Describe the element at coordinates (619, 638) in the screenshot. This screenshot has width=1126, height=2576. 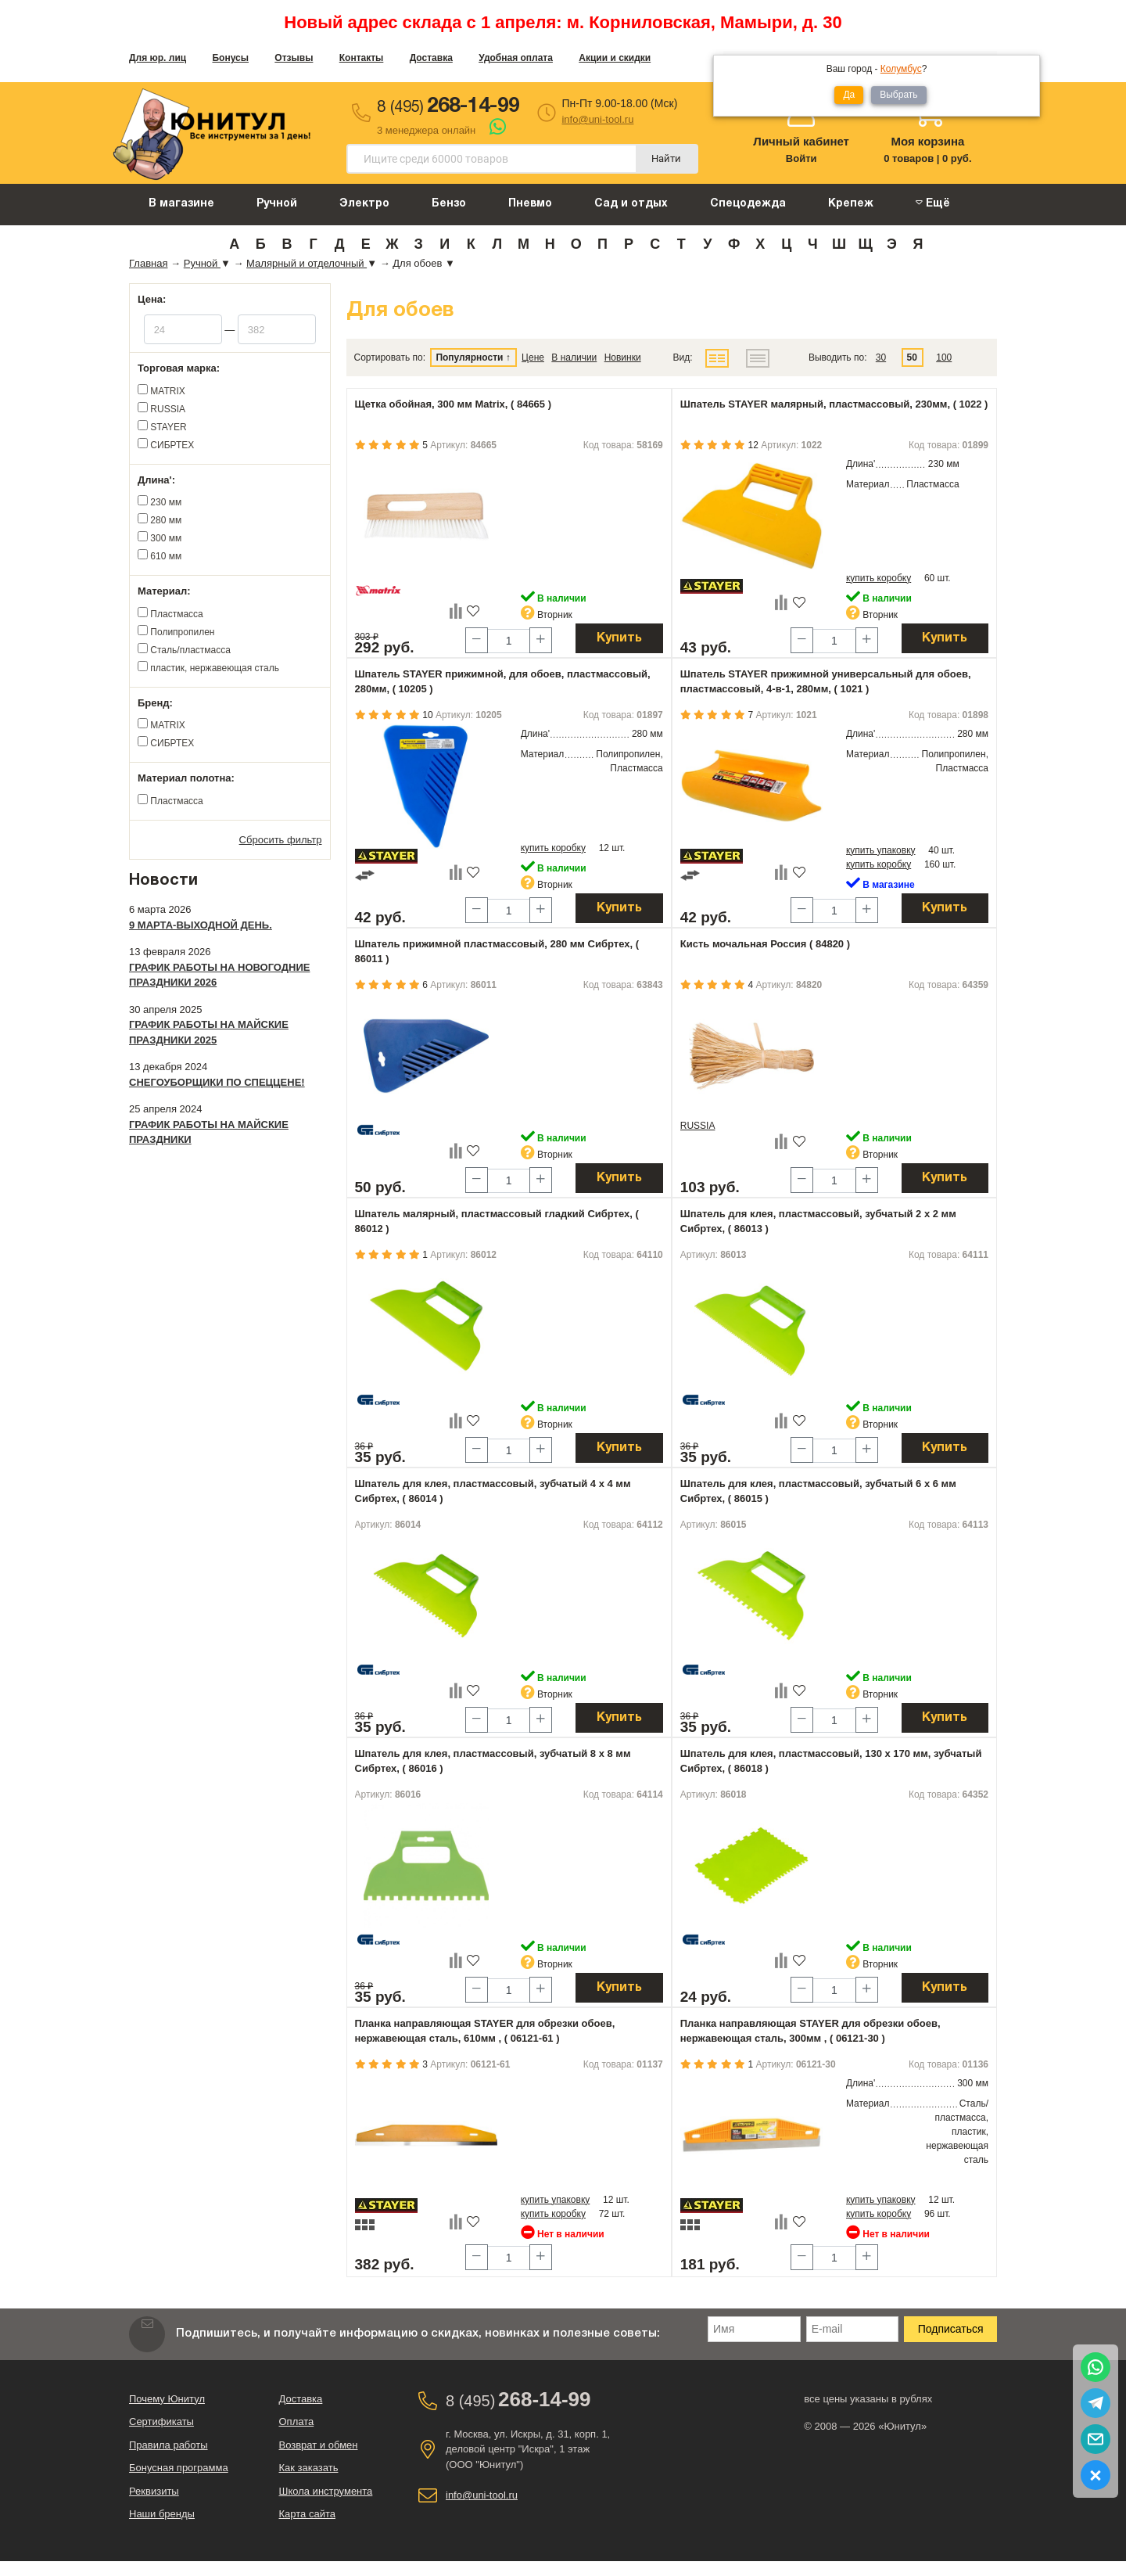
I see `Купить` at that location.